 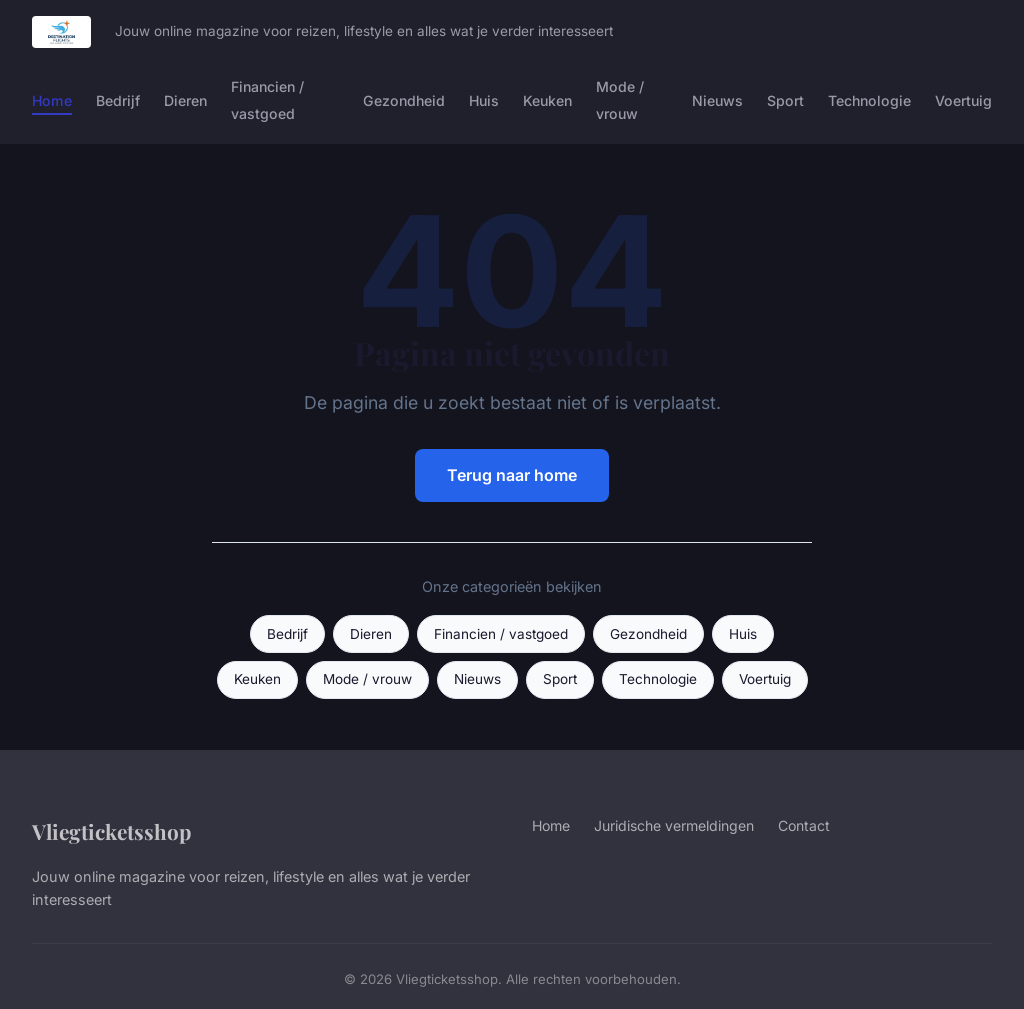 What do you see at coordinates (404, 100) in the screenshot?
I see `Gezondheid` at bounding box center [404, 100].